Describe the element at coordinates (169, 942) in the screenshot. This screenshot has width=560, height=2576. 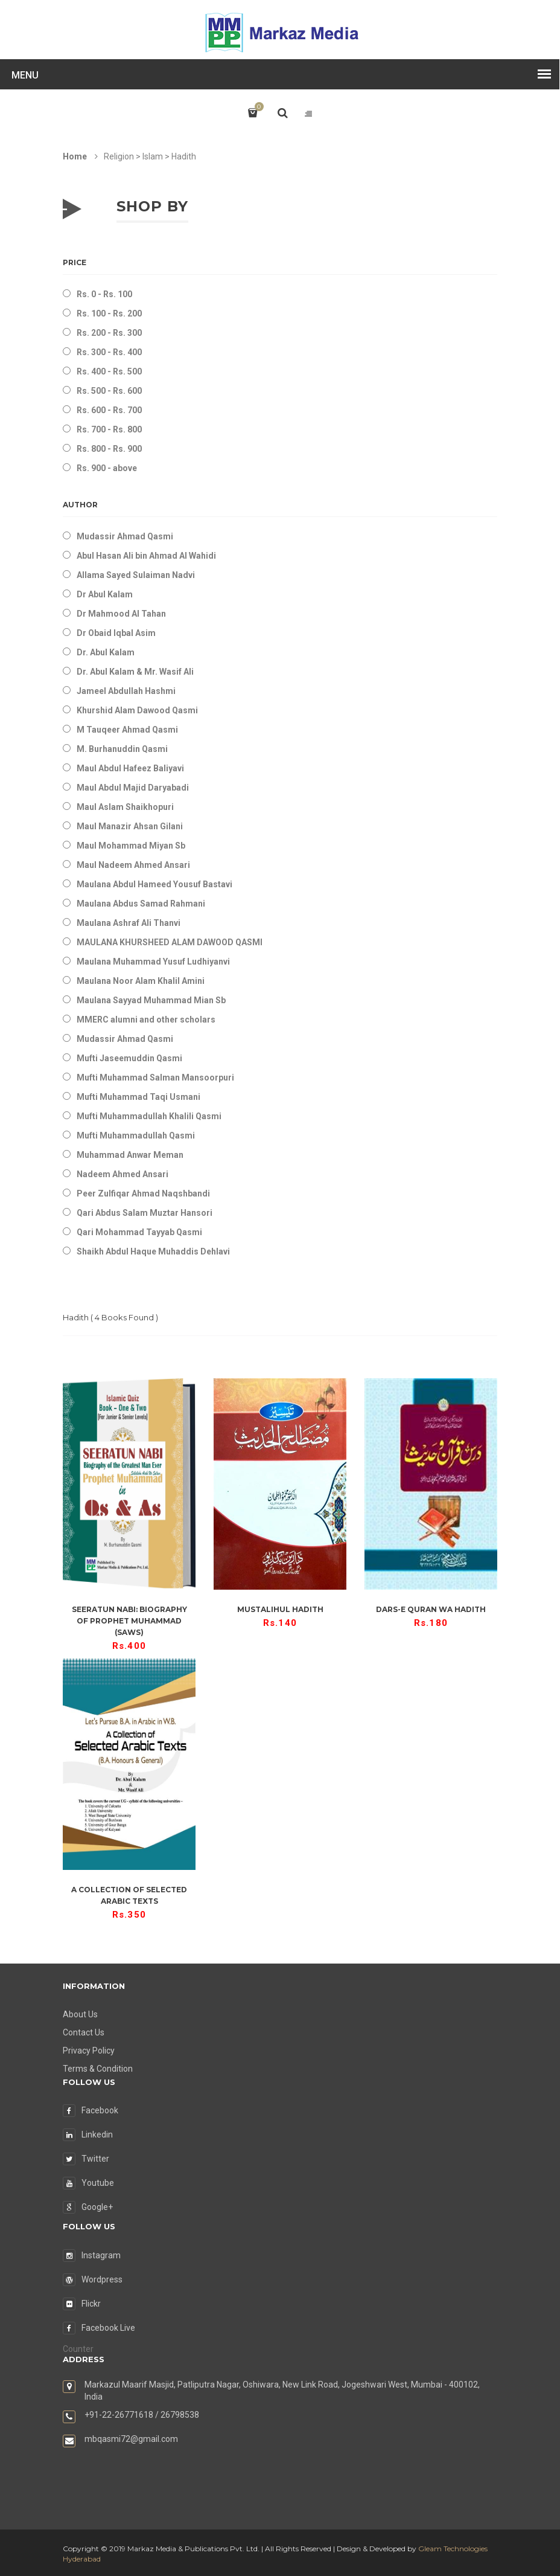
I see `MAULANA KHURSHEED ALAM DAWOOD QASMI` at that location.